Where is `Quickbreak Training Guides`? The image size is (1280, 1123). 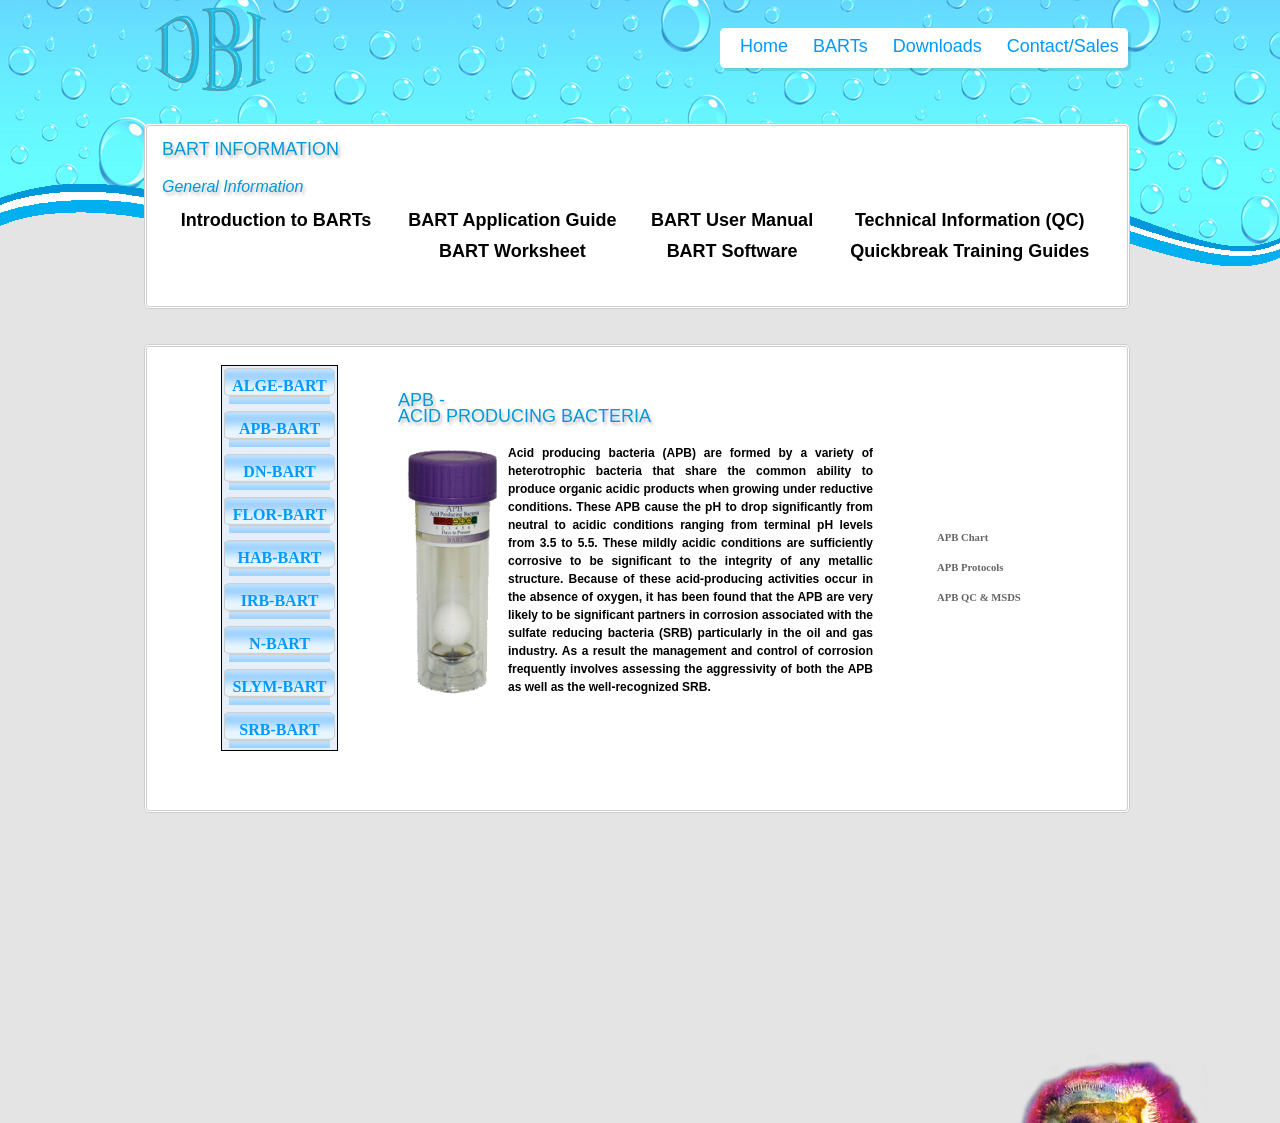 Quickbreak Training Guides is located at coordinates (969, 251).